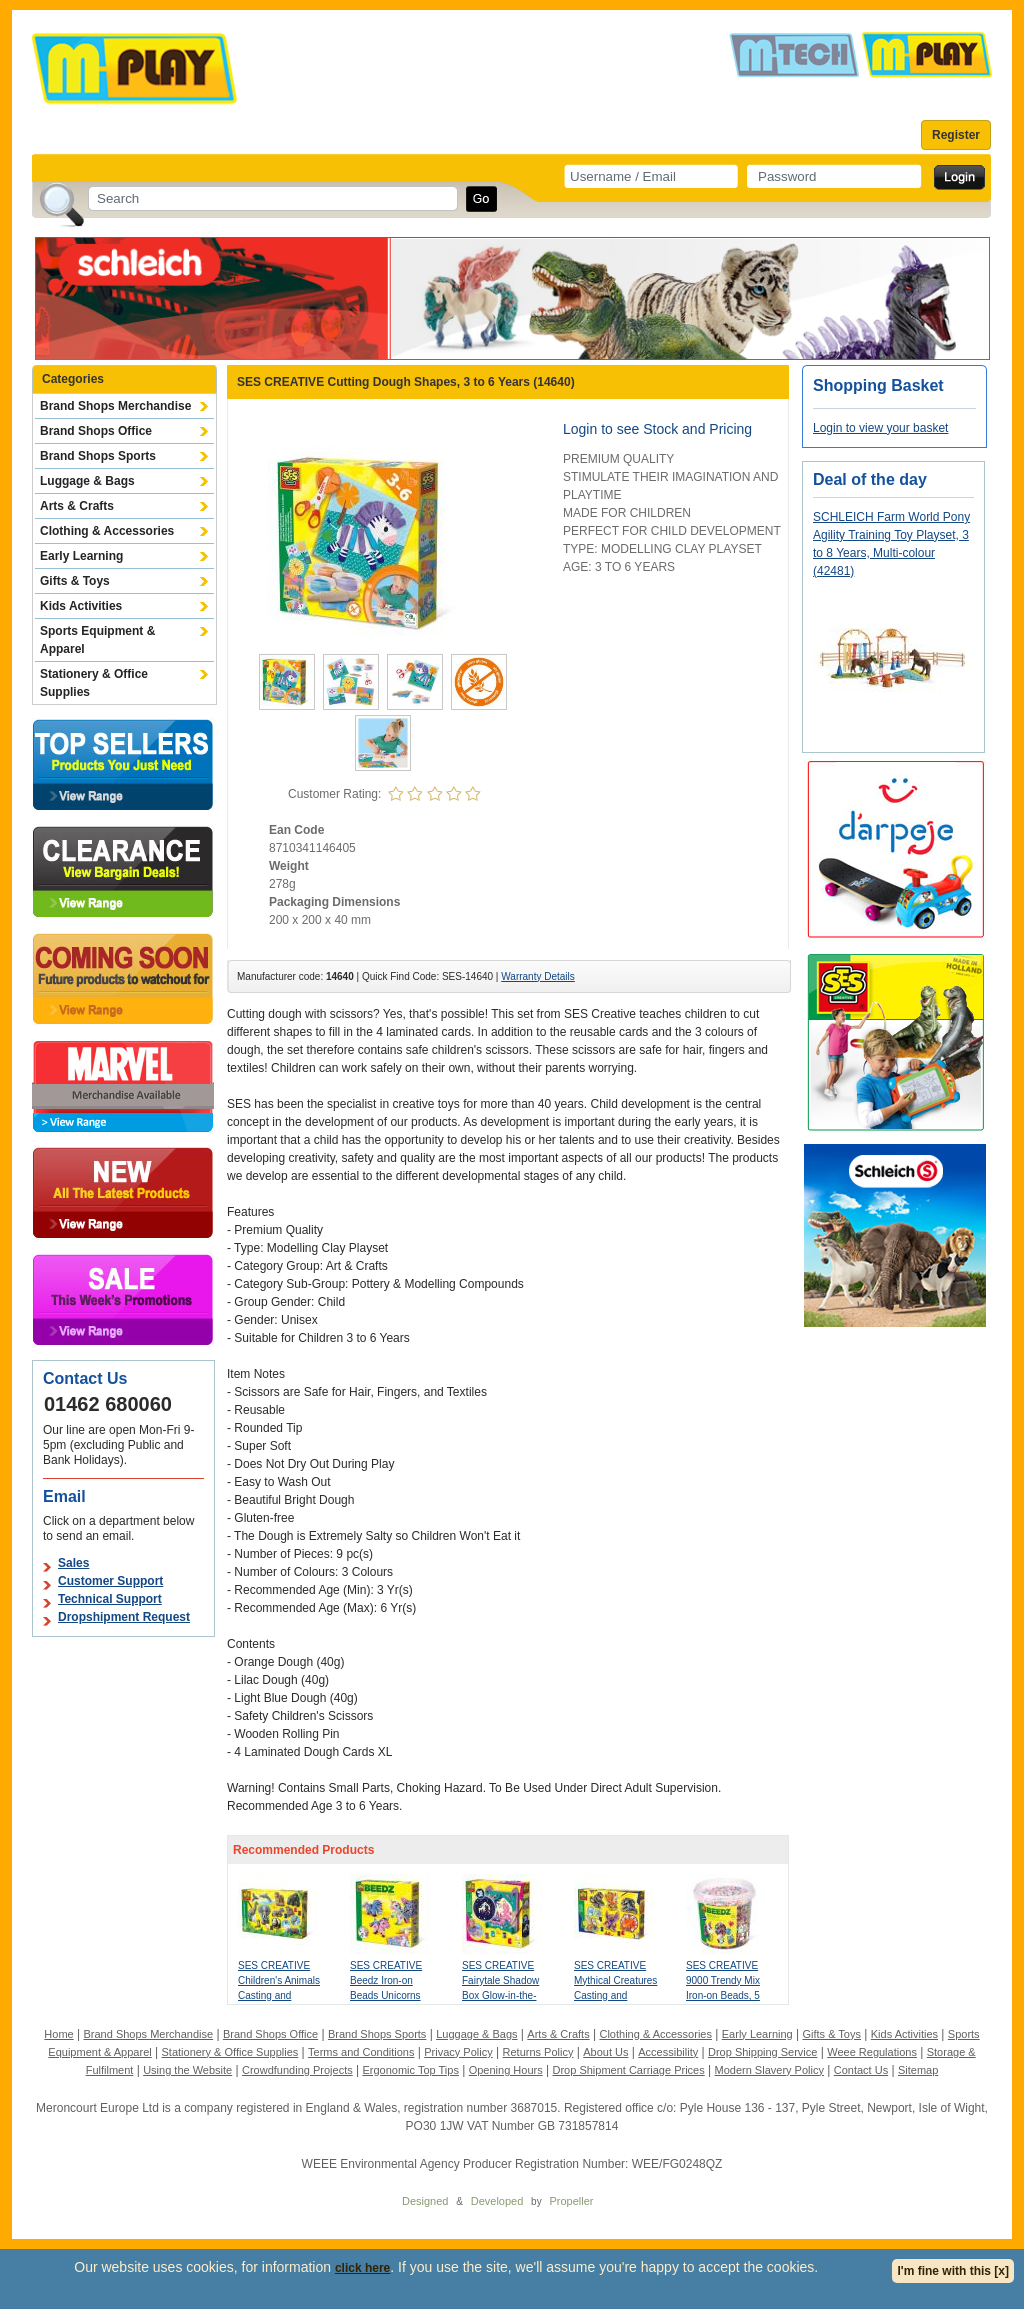 This screenshot has width=1024, height=2309. I want to click on Privacy Policy, so click(458, 2052).